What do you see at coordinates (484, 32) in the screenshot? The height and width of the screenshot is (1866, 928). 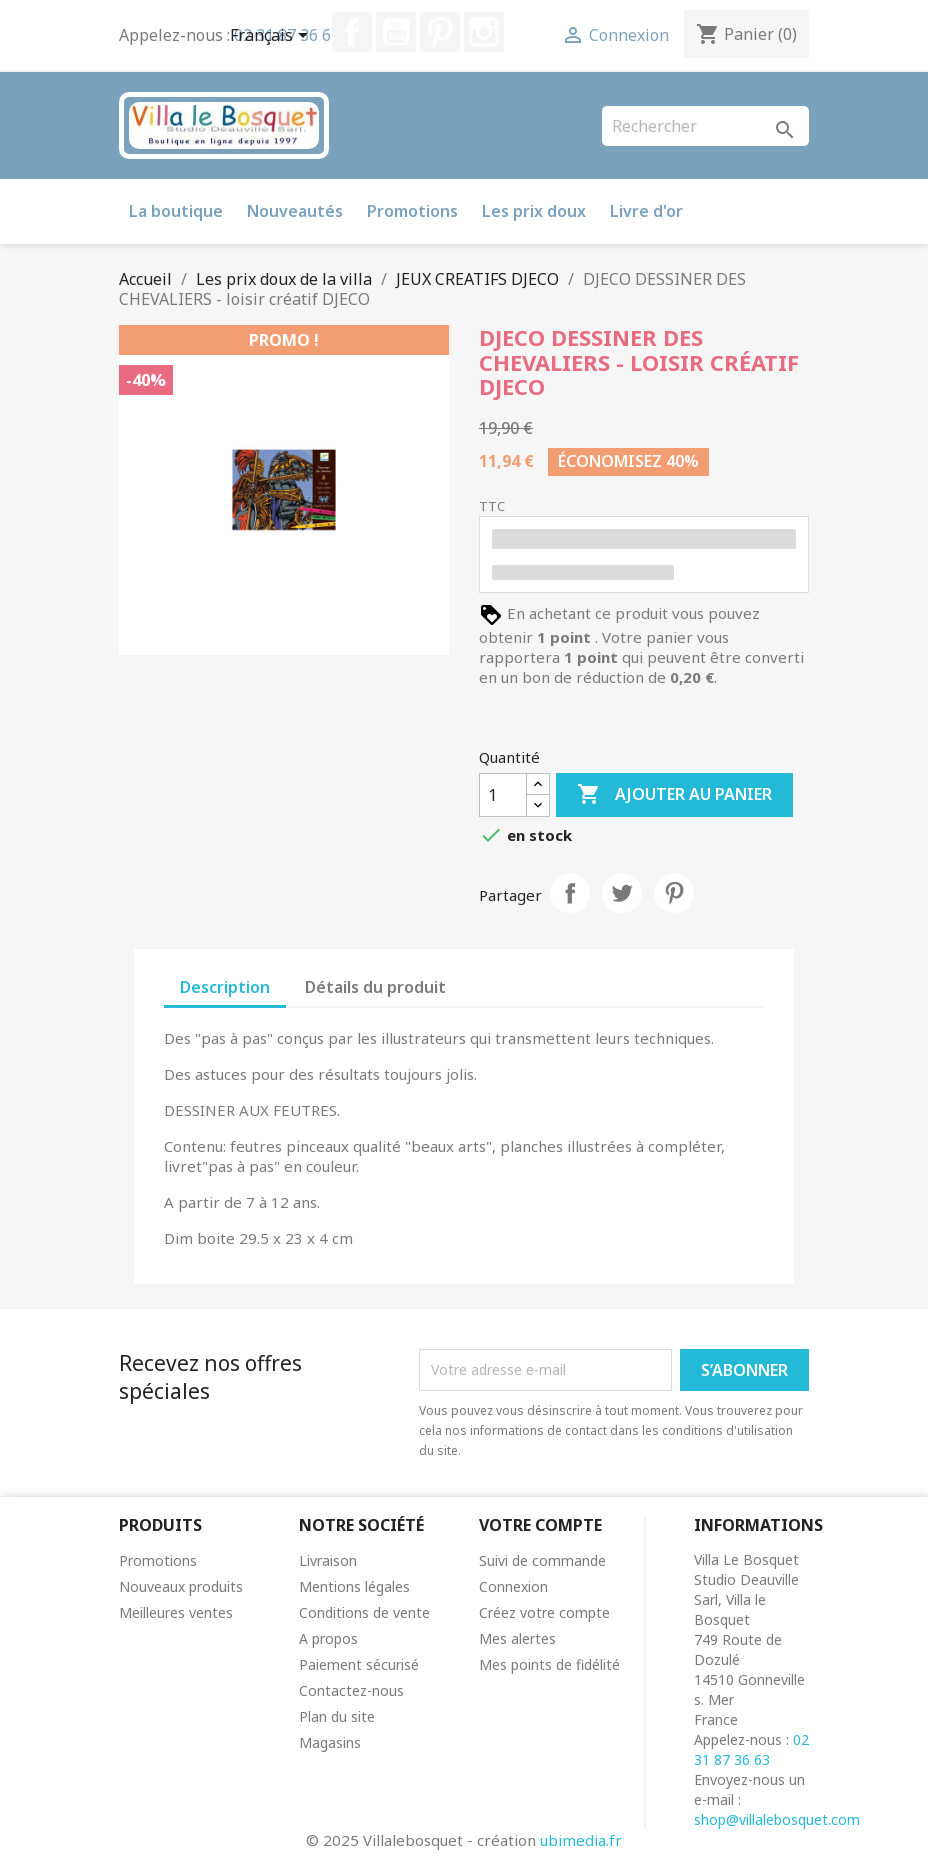 I see `Instagram` at bounding box center [484, 32].